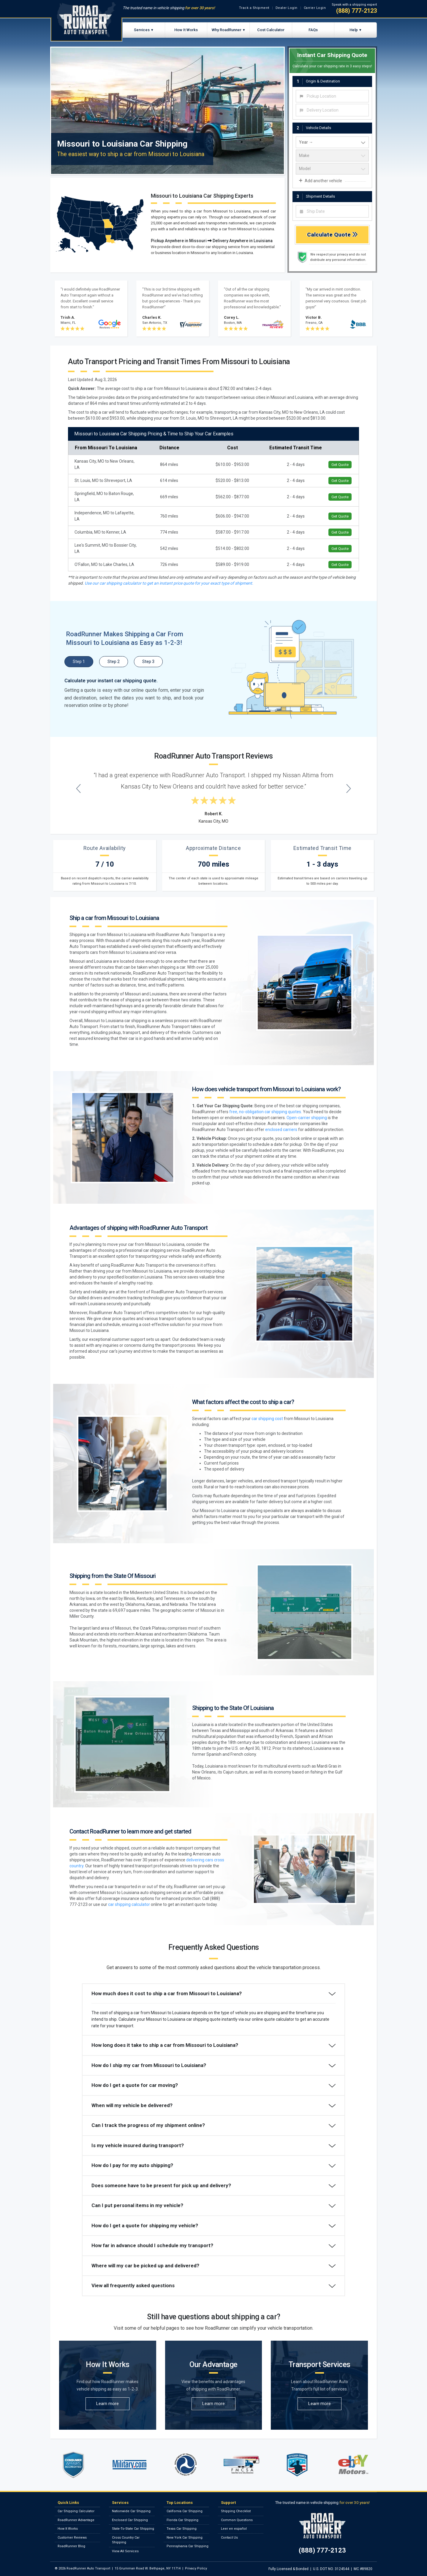 The image size is (427, 2576). I want to click on Texas Car Shipping, so click(182, 2529).